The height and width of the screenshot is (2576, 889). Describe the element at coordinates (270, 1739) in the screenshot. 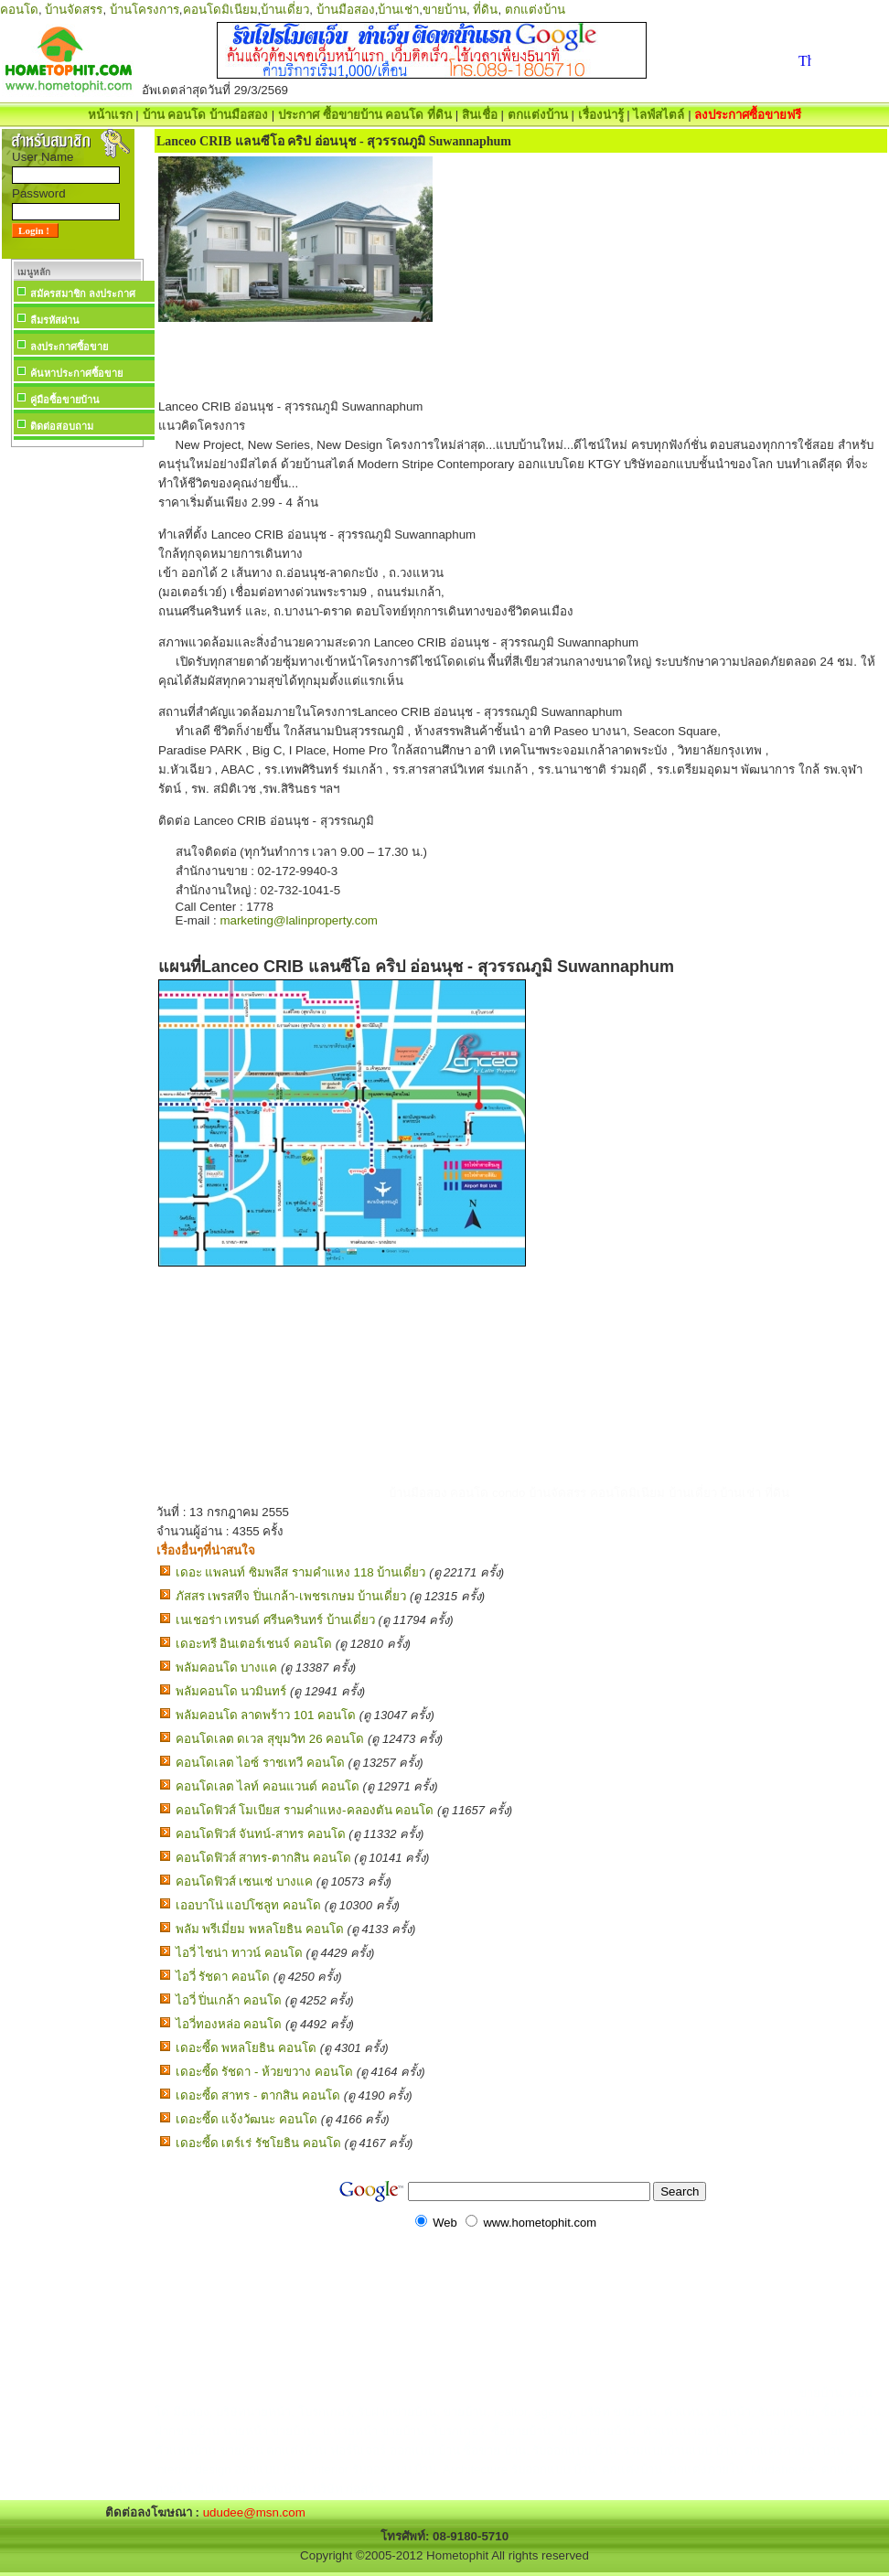

I see `คอนโดเลต ดเวล สุขุมวิท 26 คอนโด` at that location.